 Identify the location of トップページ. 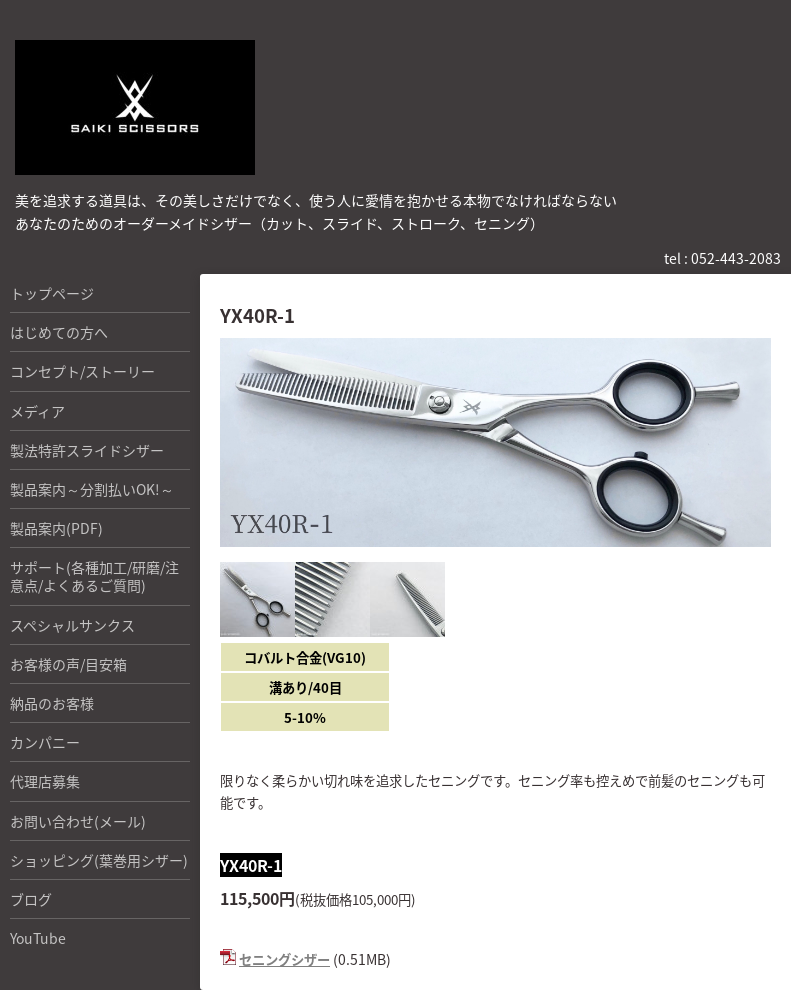
(52, 293).